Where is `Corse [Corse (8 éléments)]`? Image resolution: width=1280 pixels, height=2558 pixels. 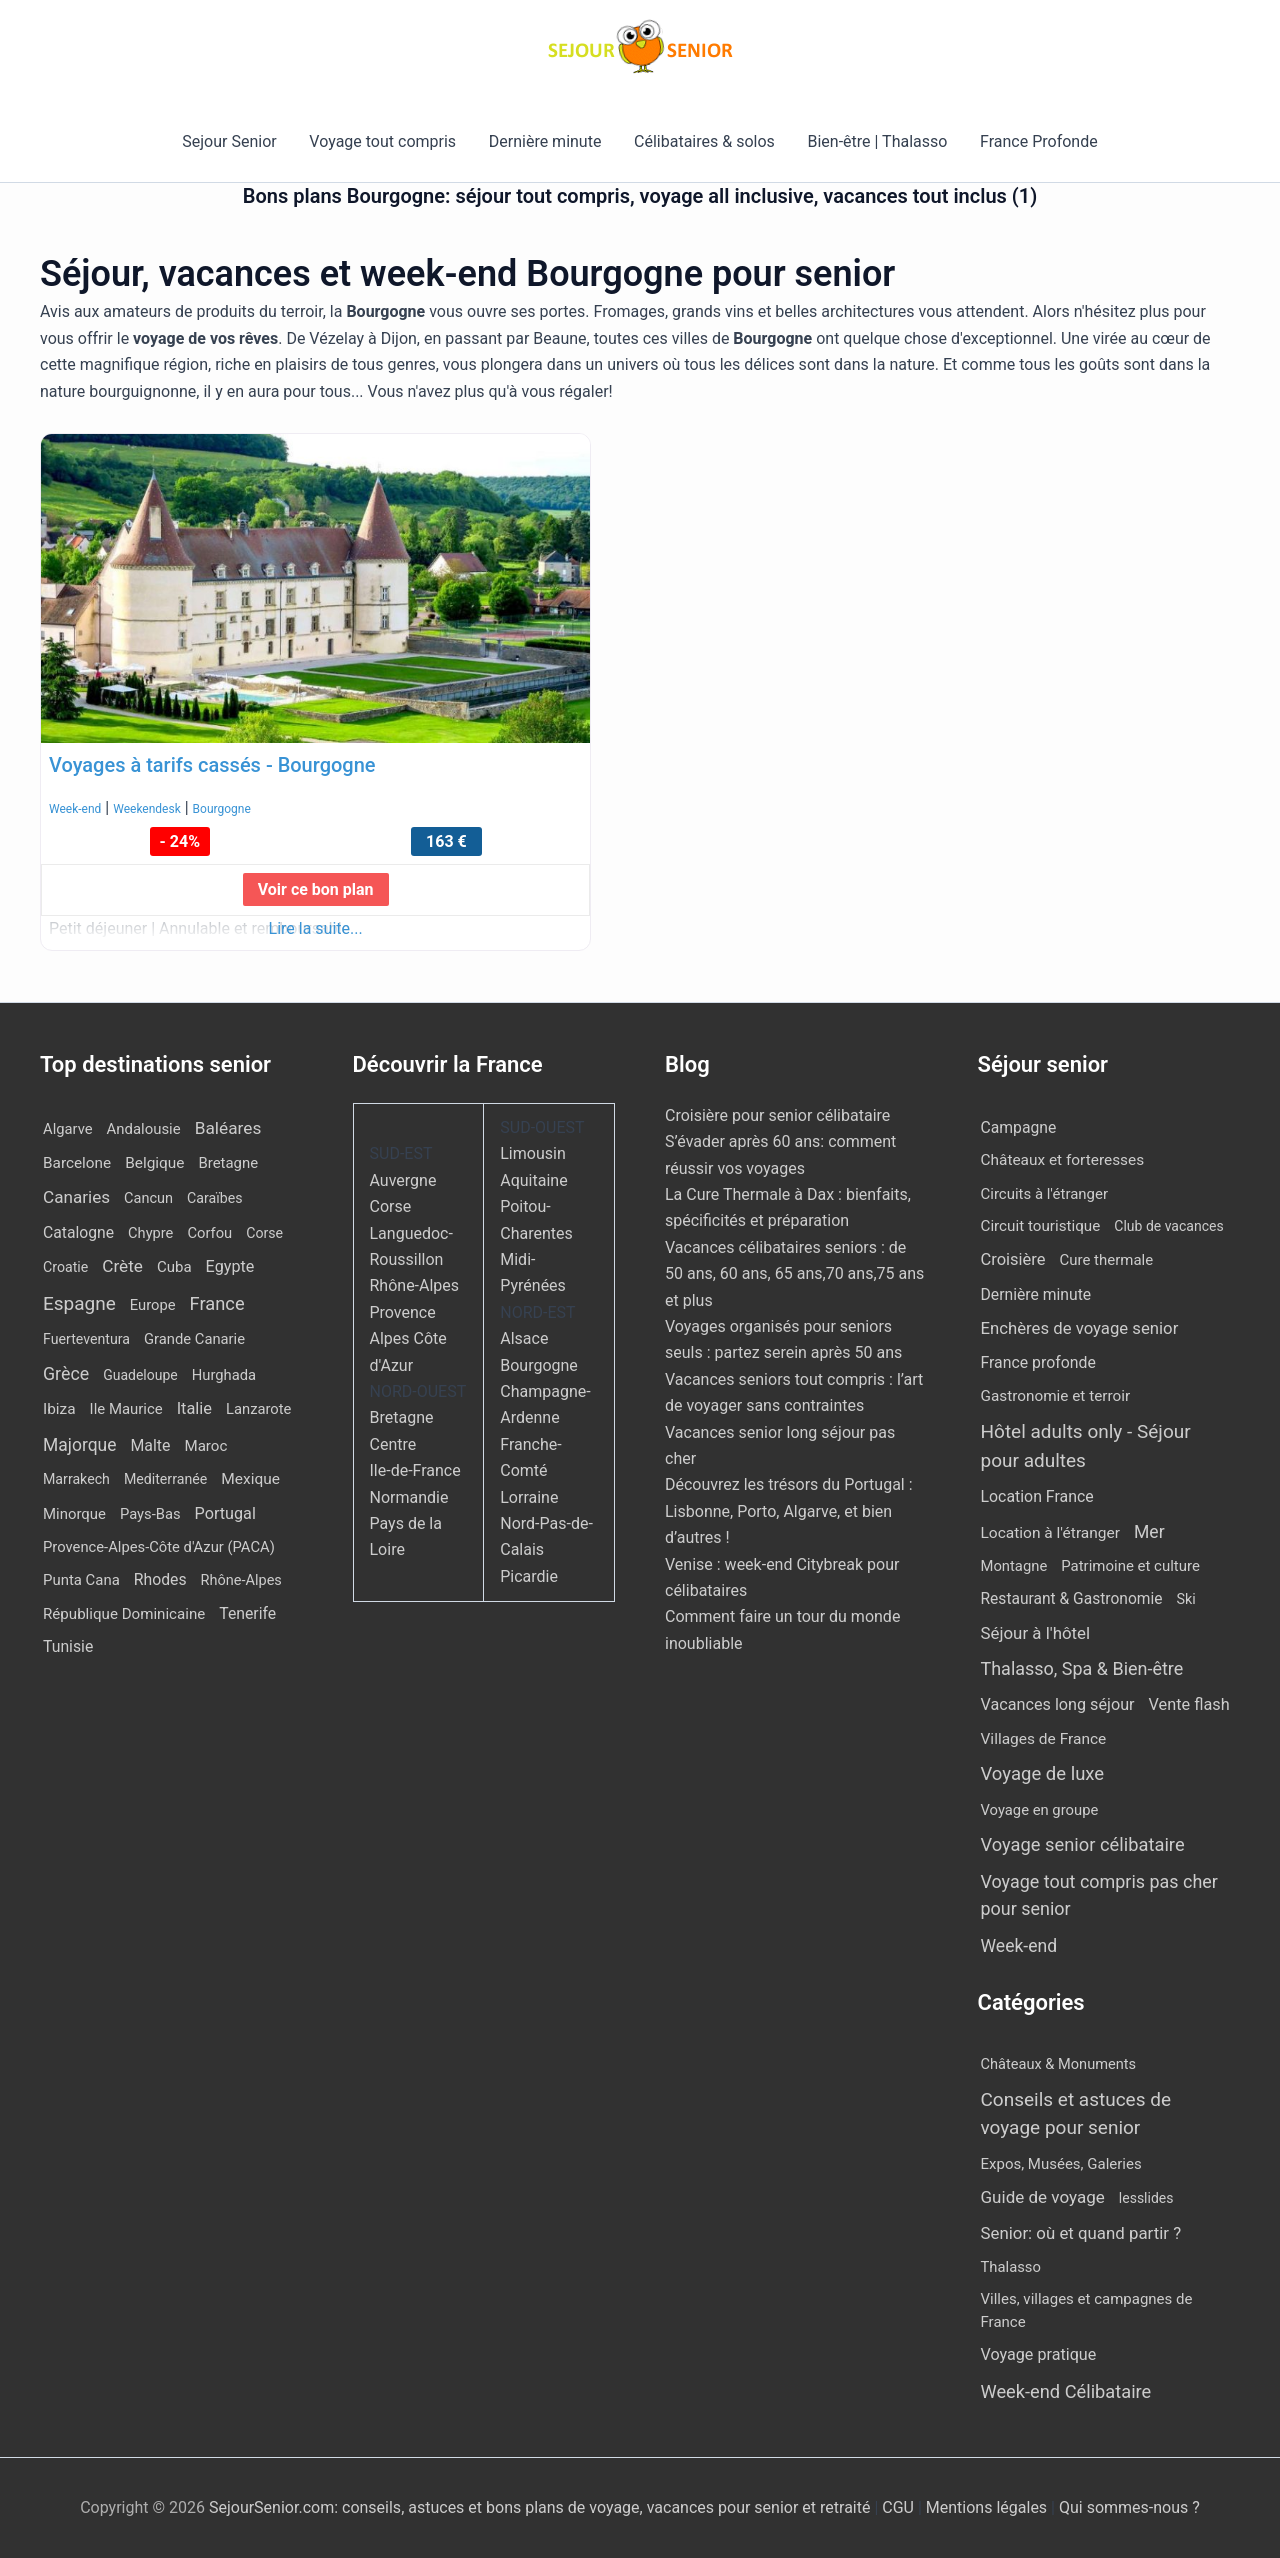 Corse [Corse (8 éléments)] is located at coordinates (264, 1233).